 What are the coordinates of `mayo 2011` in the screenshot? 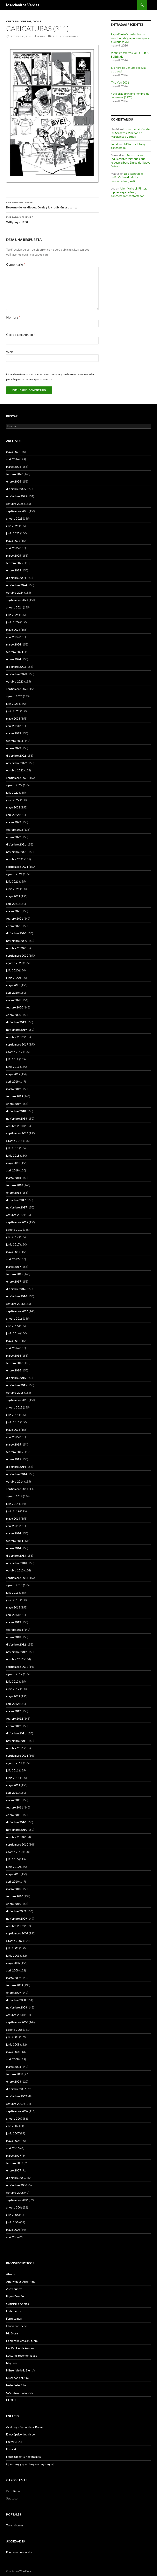 It's located at (13, 1785).